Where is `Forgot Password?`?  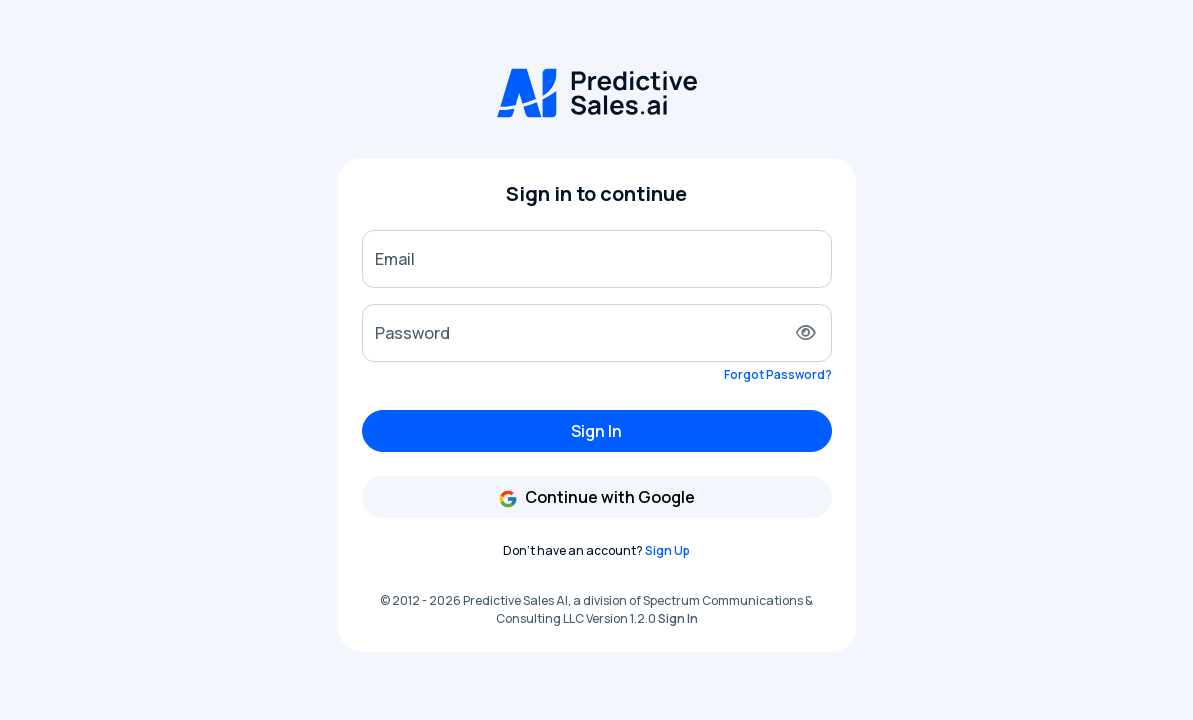 Forgot Password? is located at coordinates (778, 374).